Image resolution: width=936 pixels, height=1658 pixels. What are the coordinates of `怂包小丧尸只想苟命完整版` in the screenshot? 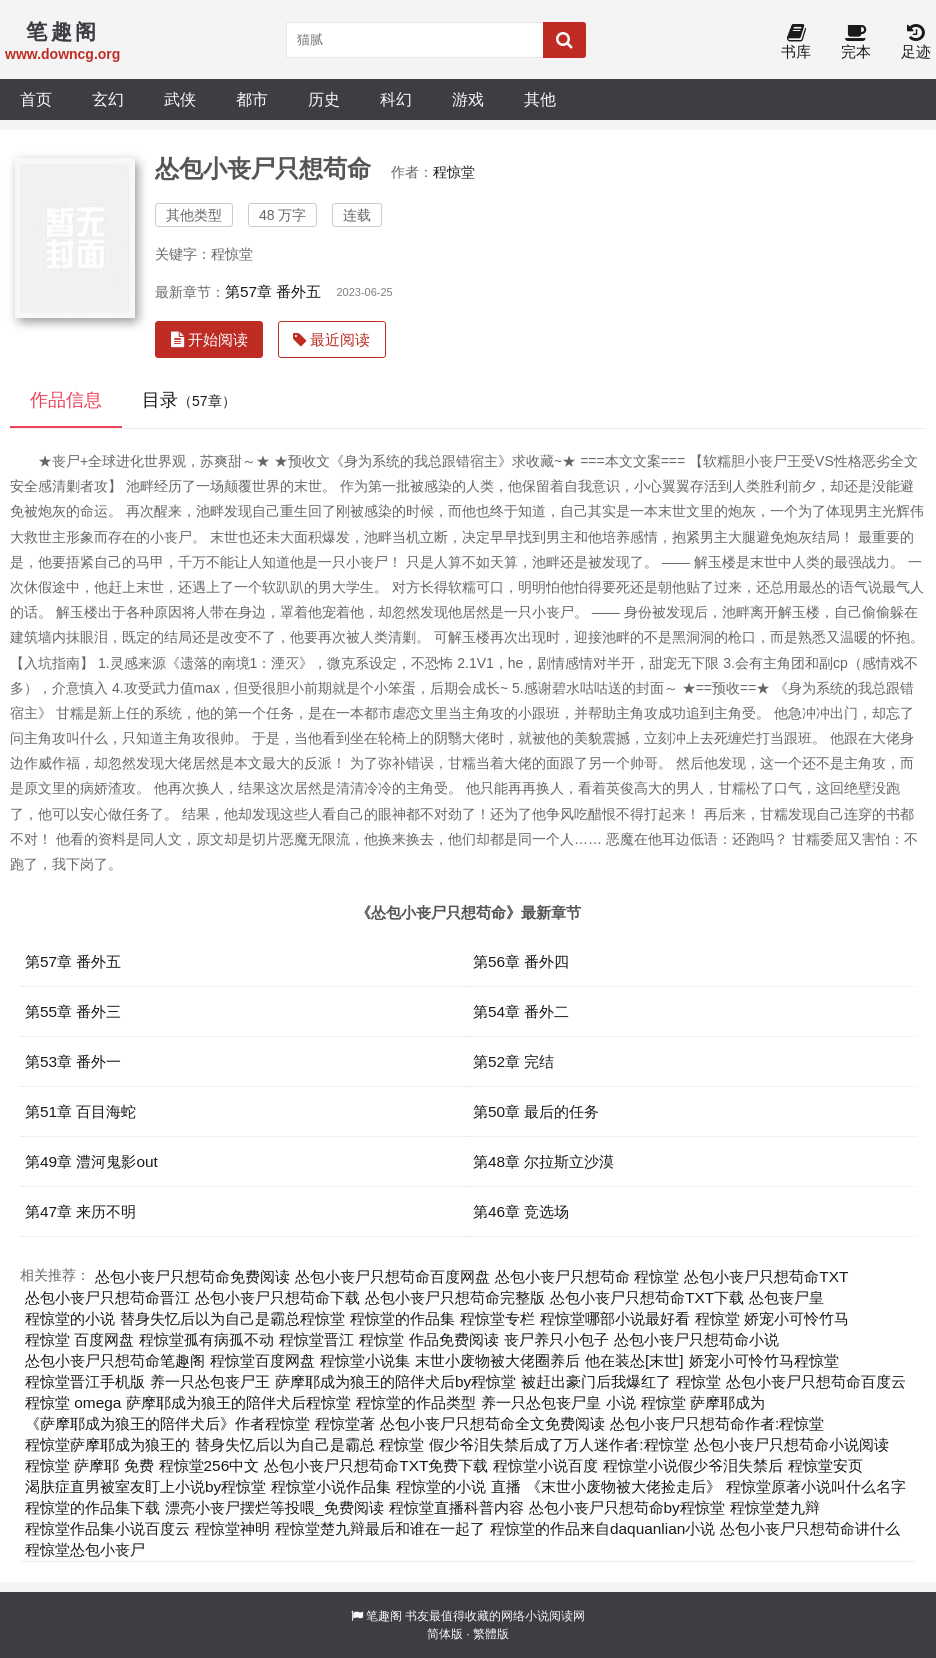 It's located at (455, 1297).